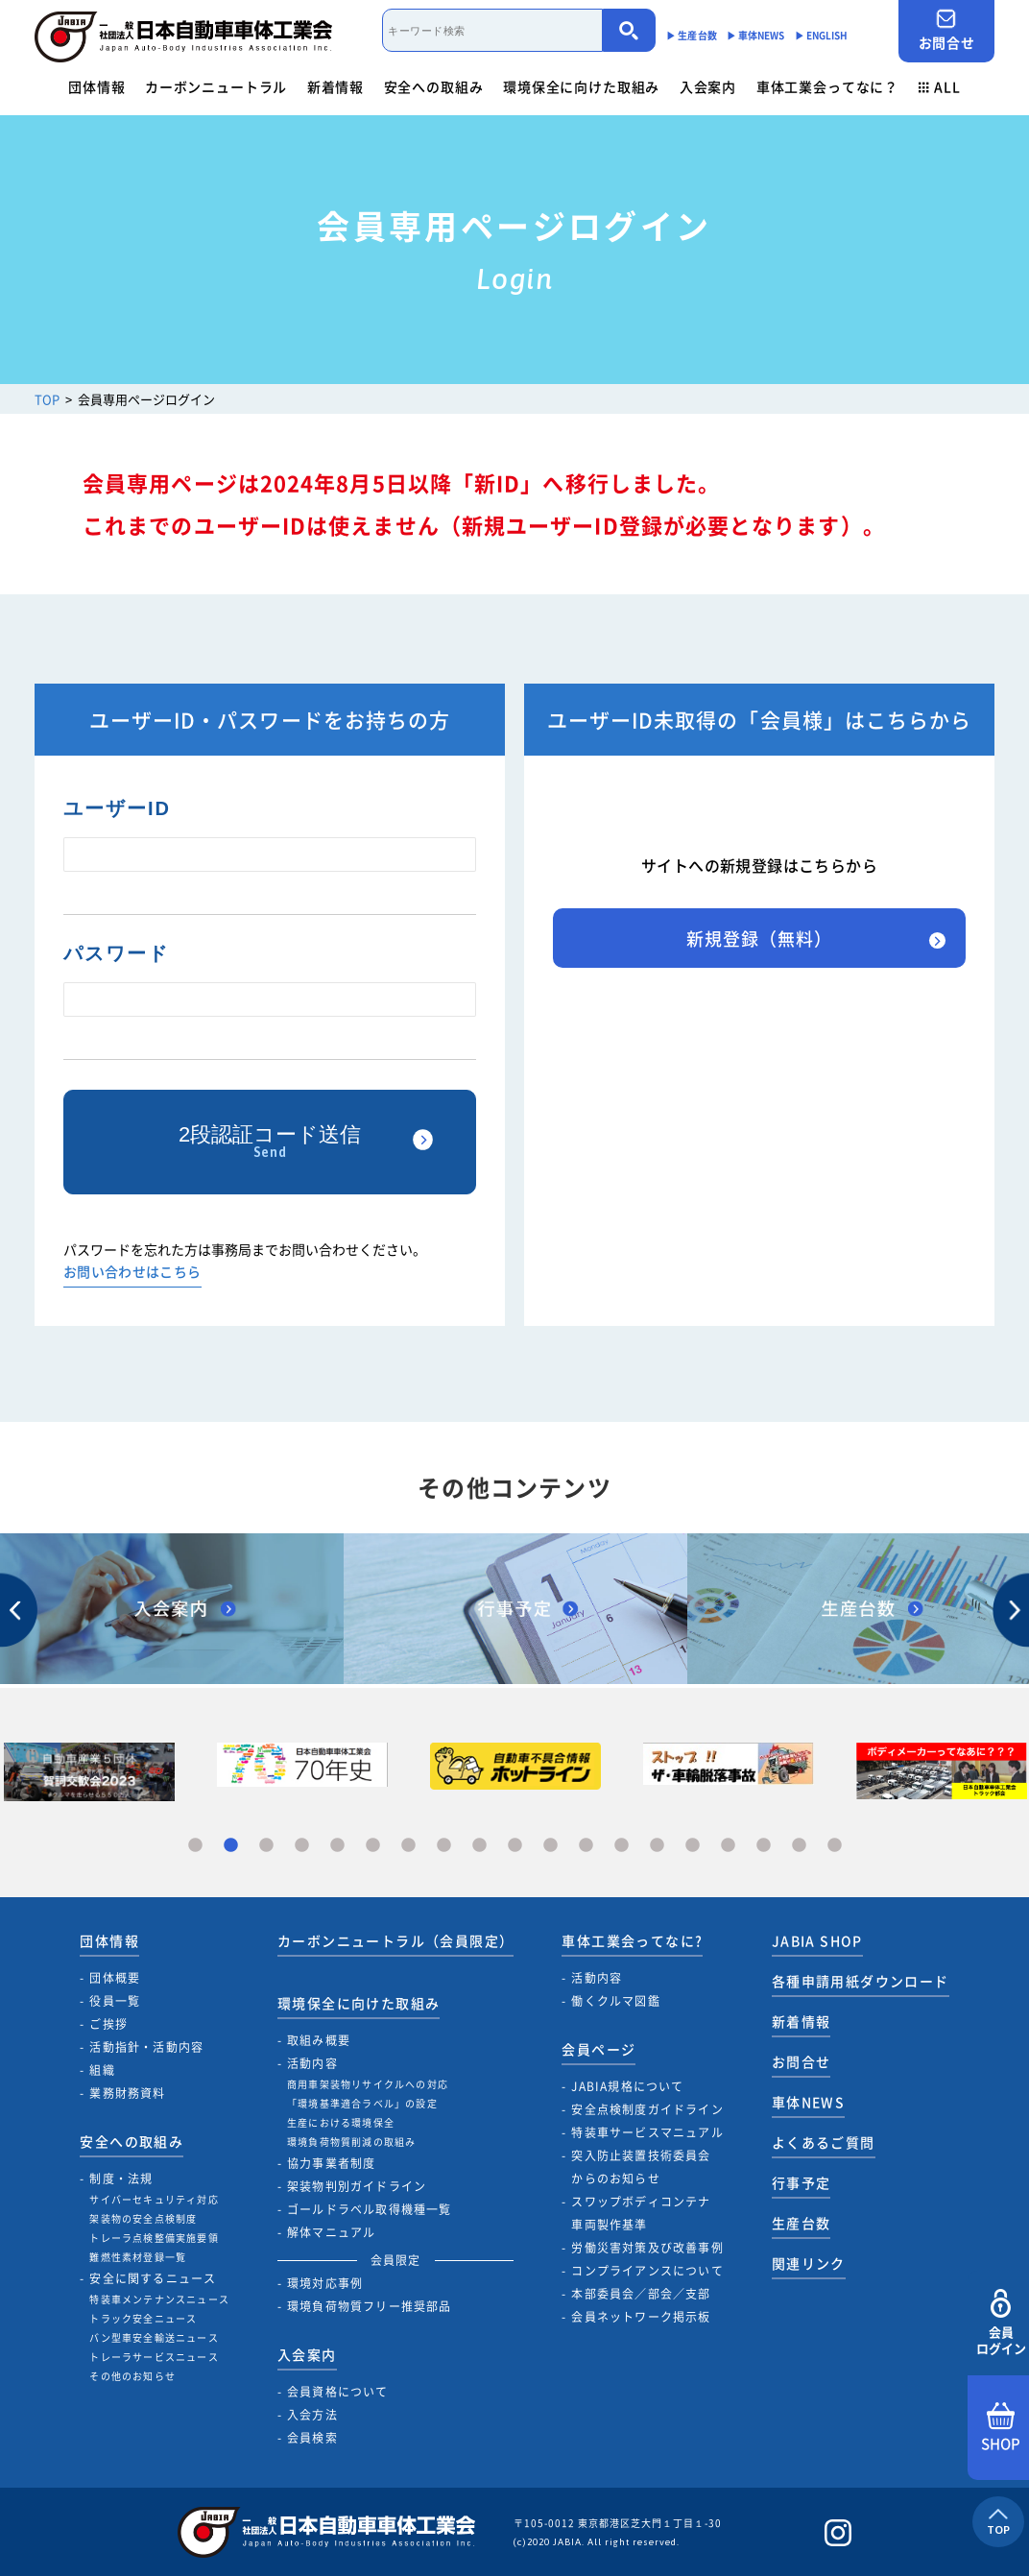 The image size is (1029, 2576). I want to click on スワップボディコンテナ車両製作基準, so click(640, 2213).